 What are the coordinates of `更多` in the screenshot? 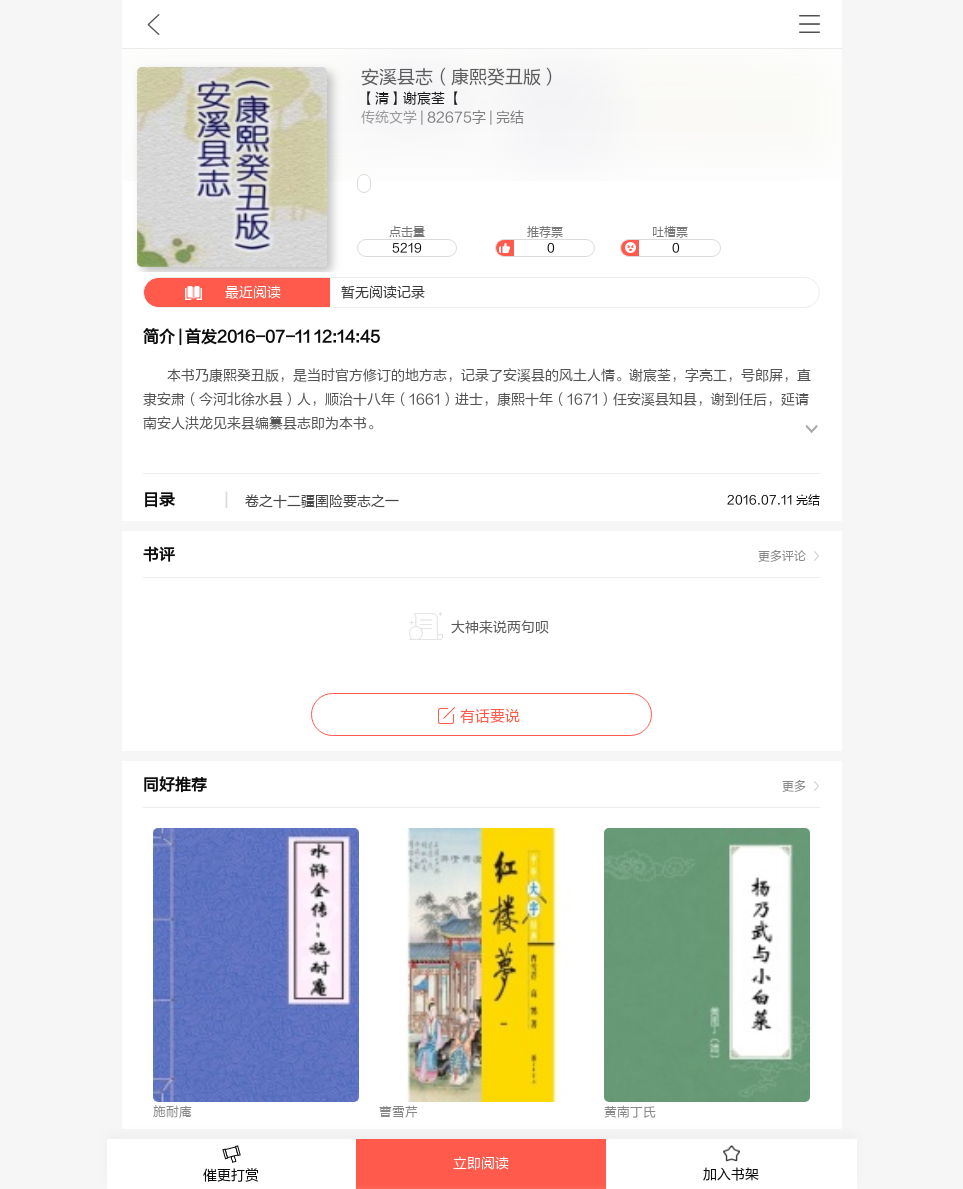 It's located at (794, 786).